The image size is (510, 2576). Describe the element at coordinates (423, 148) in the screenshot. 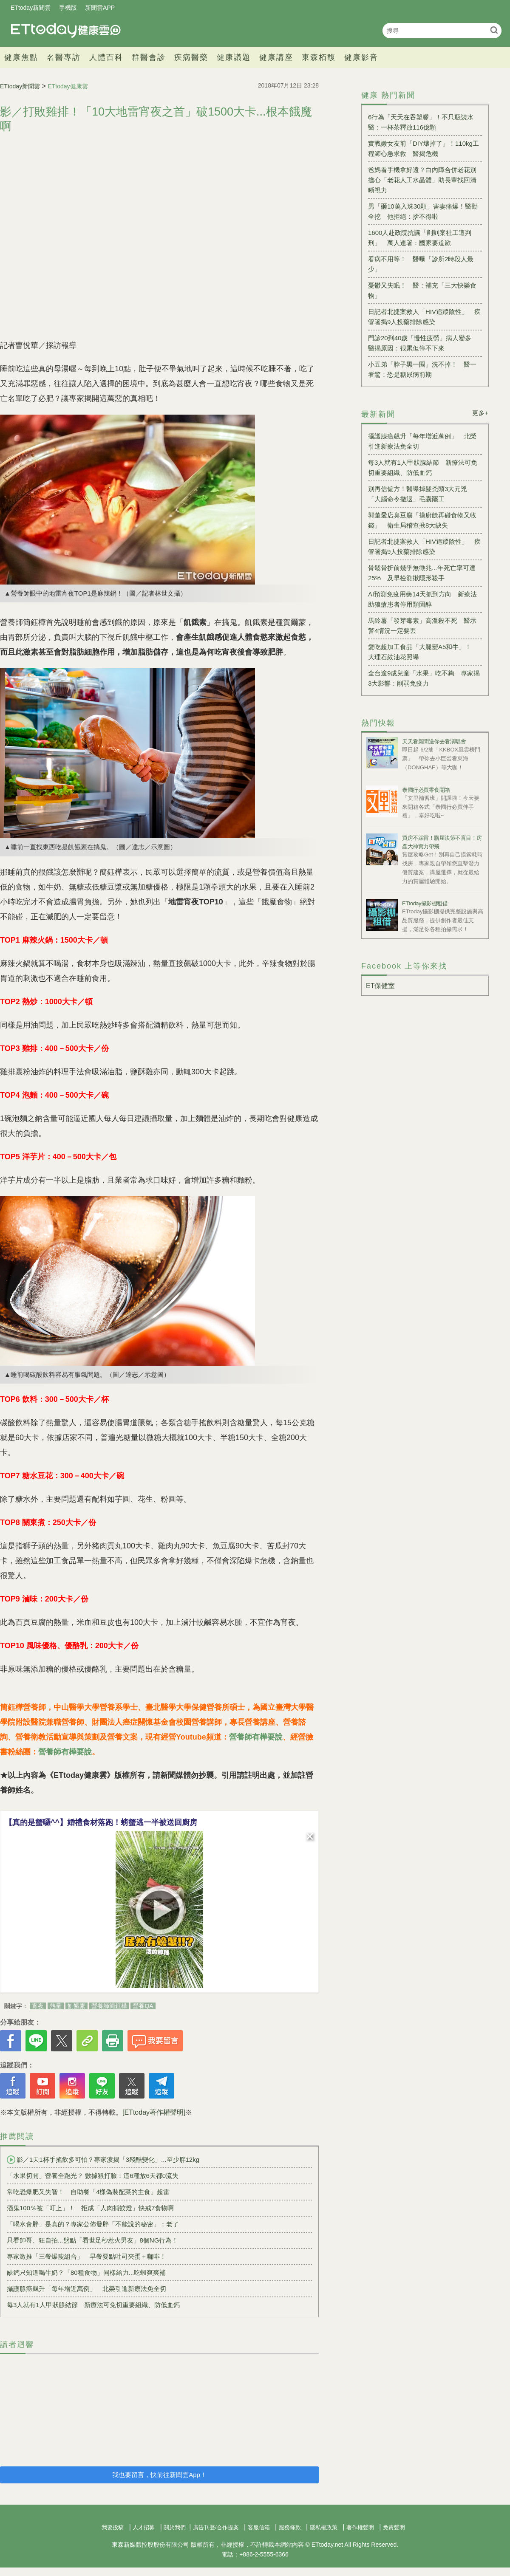

I see `實戰嫩女友前「DIY壞掉了」！110kg工程師心急求救 醫揭危機` at that location.